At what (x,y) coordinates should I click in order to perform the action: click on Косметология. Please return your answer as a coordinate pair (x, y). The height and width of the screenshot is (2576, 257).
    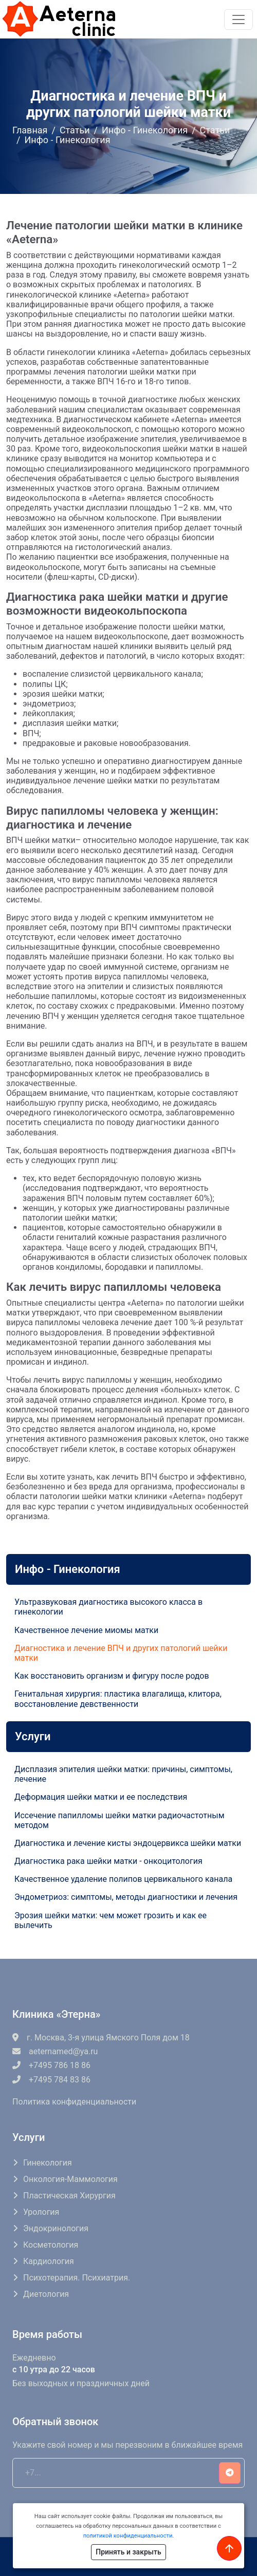
    Looking at the image, I should click on (50, 2245).